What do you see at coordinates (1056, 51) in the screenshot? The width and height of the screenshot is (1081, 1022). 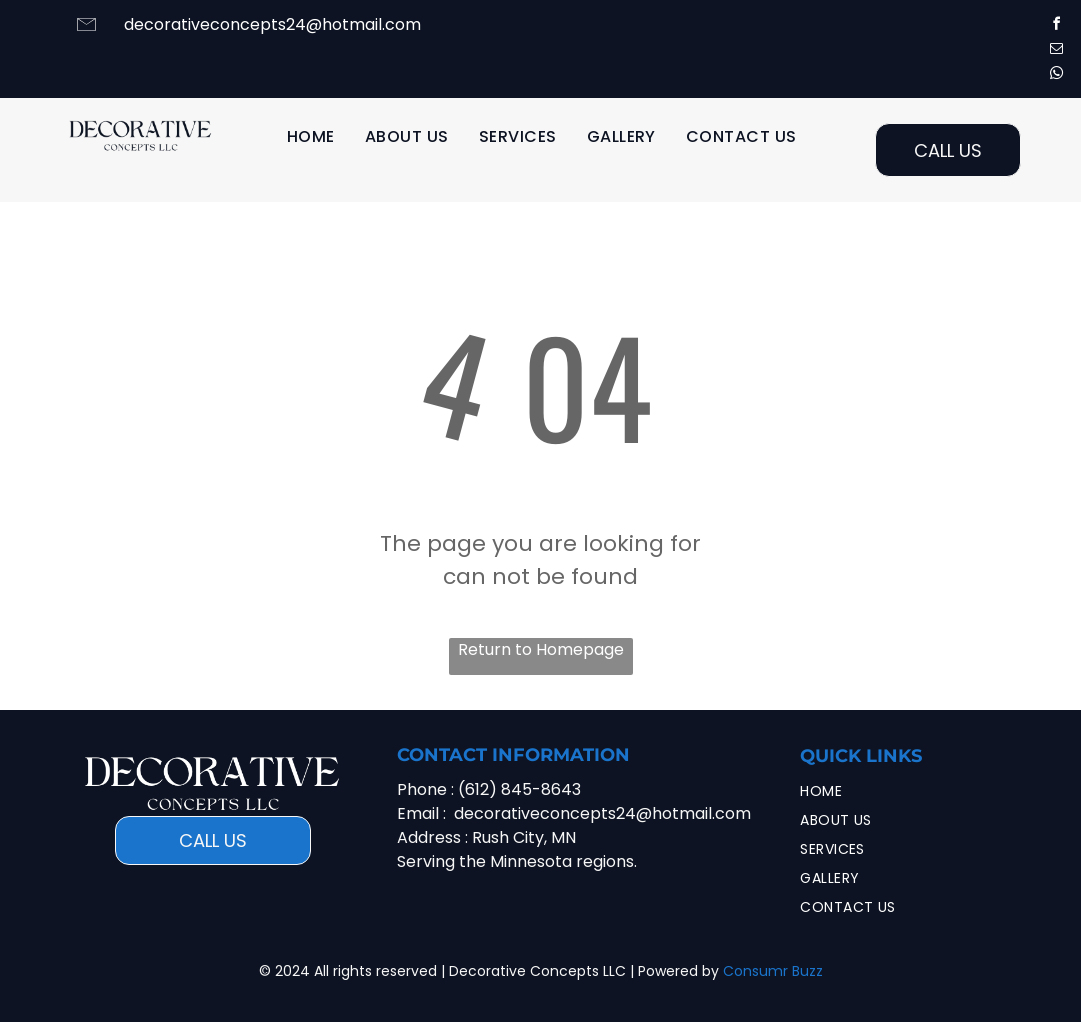 I see `[email]` at bounding box center [1056, 51].